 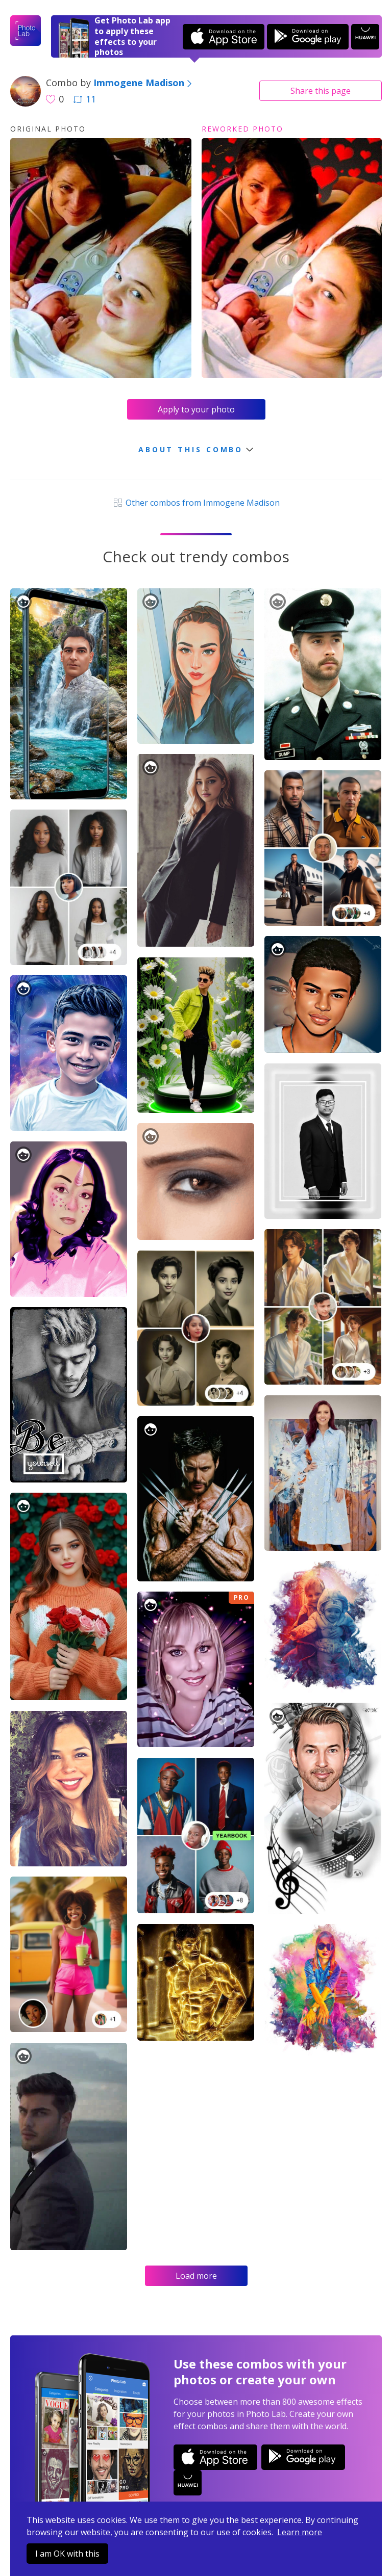 I want to click on Load more, so click(x=196, y=2275).